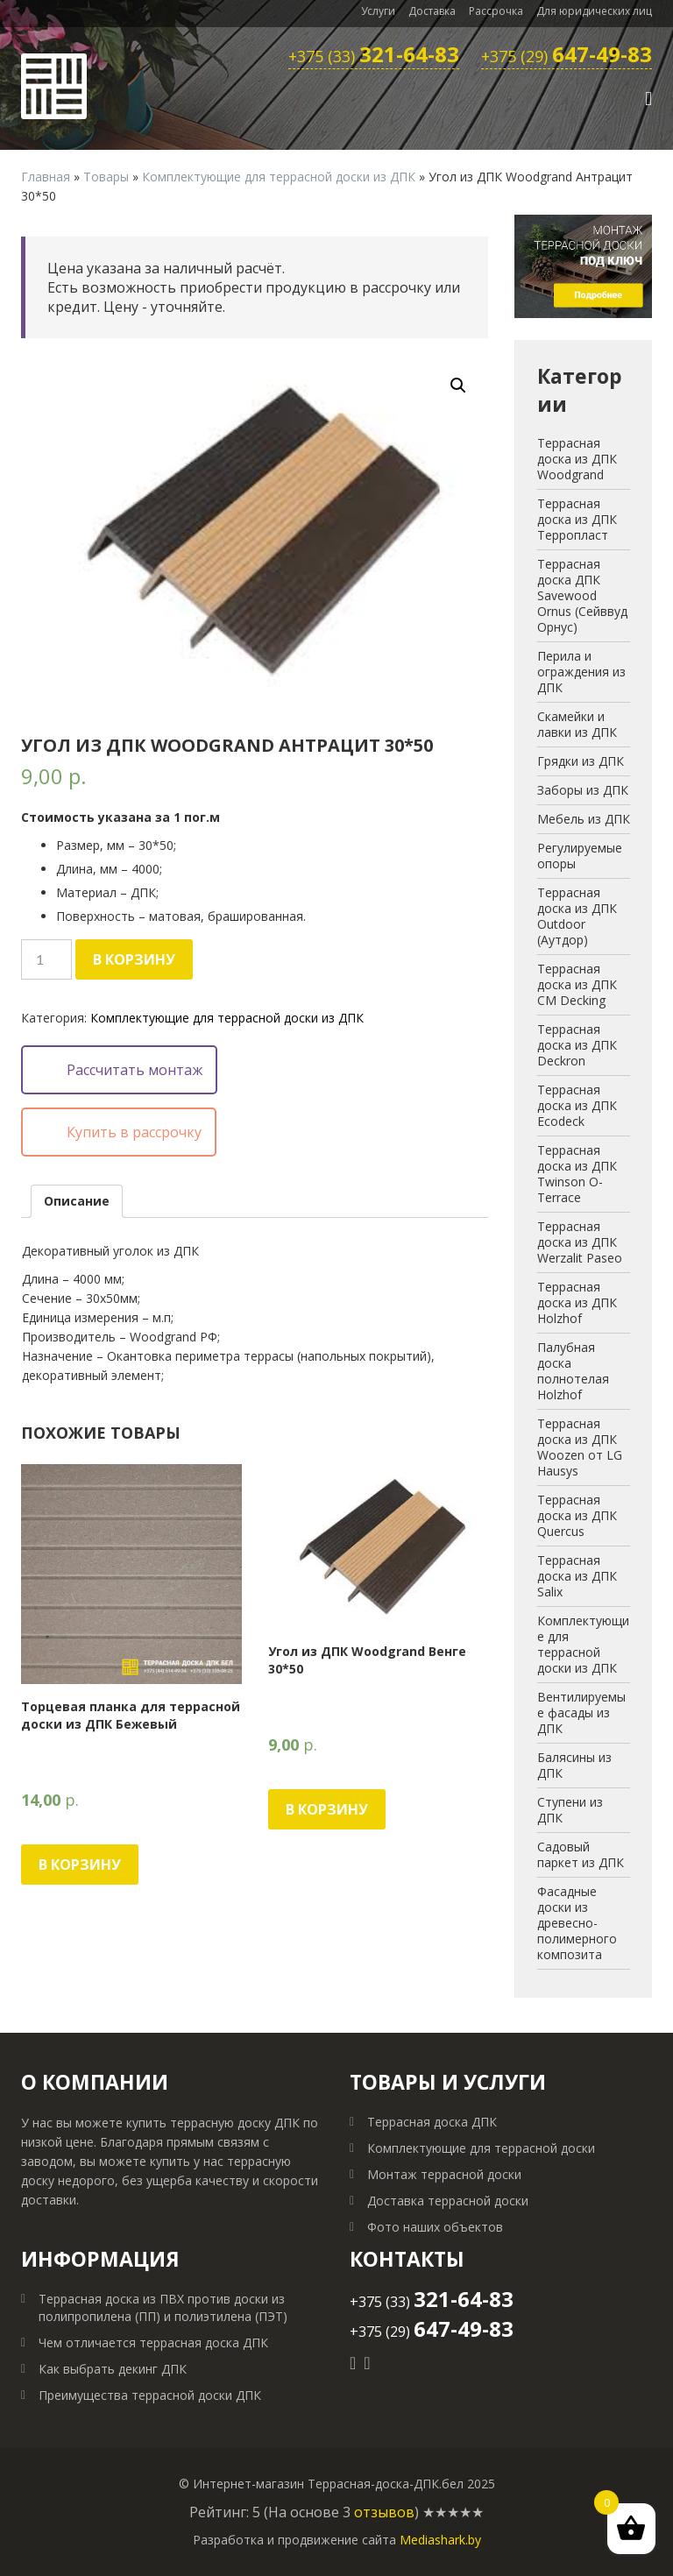  Describe the element at coordinates (594, 11) in the screenshot. I see `Для юридических лиц` at that location.